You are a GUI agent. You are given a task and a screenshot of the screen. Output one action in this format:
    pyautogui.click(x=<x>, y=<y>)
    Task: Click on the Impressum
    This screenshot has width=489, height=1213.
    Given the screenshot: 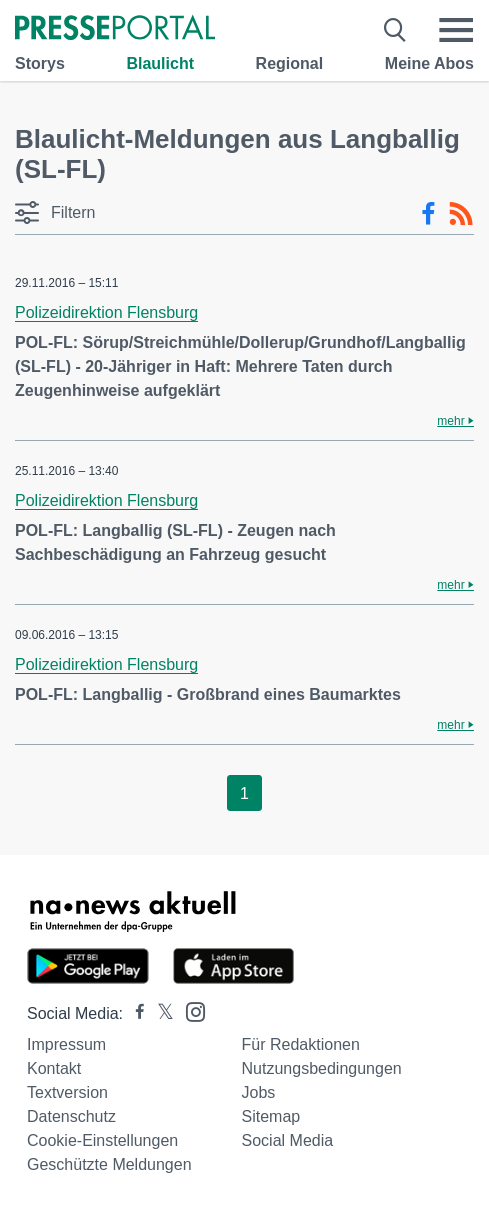 What is the action you would take?
    pyautogui.click(x=66, y=1044)
    